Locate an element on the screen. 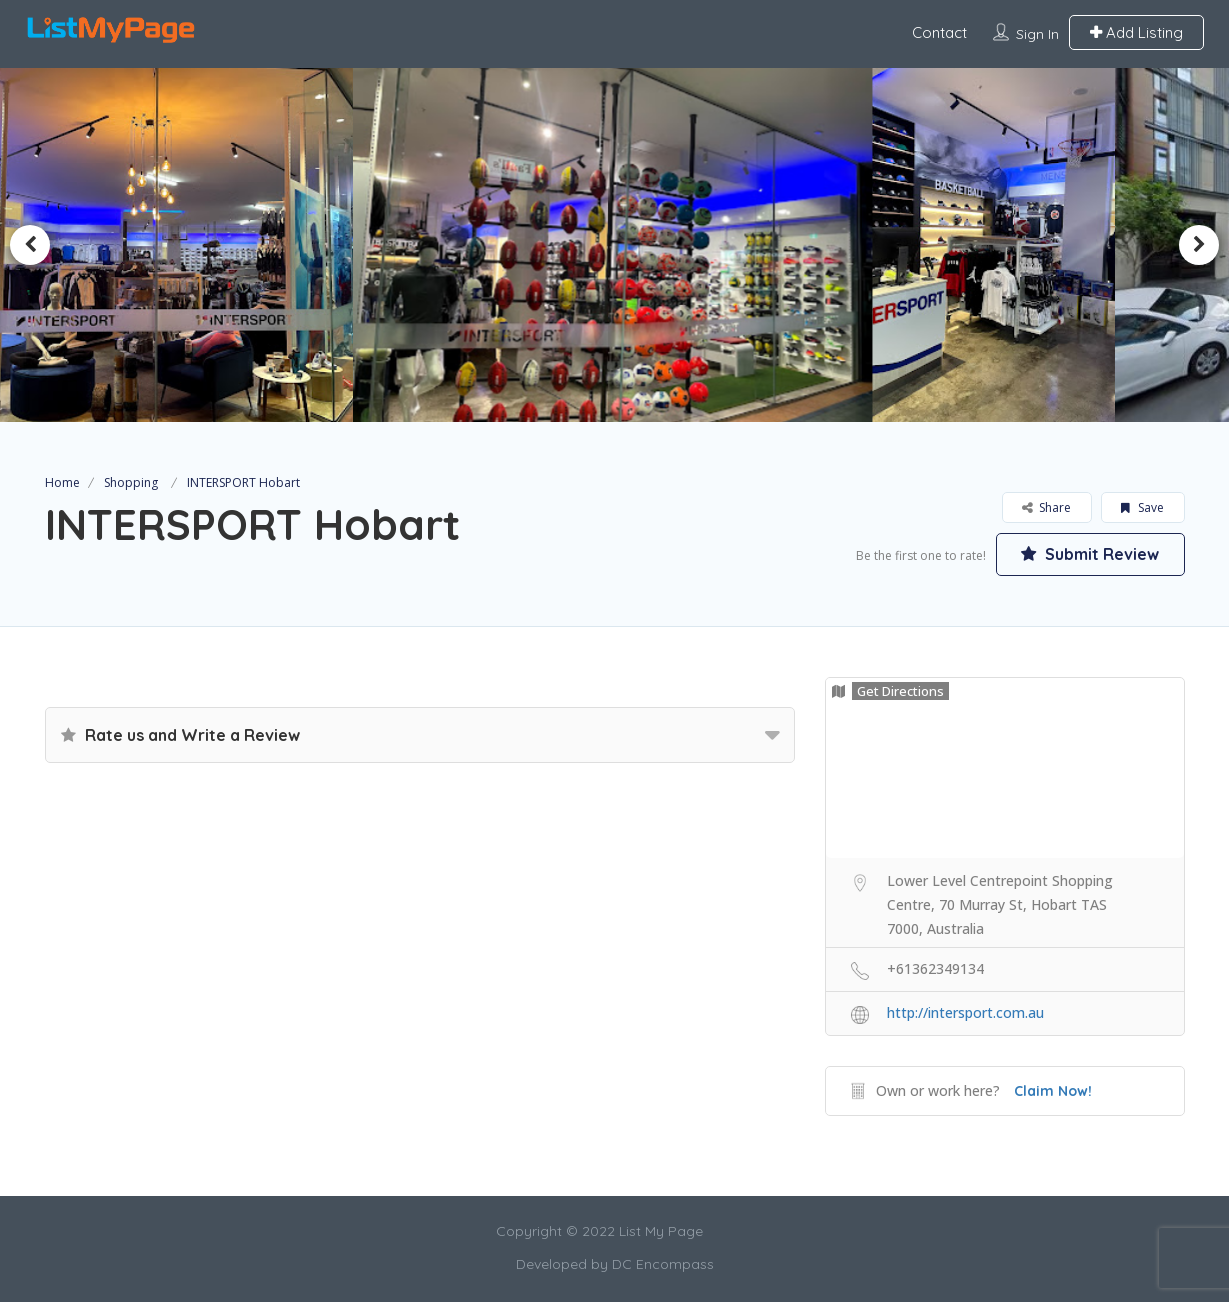 The image size is (1229, 1302). Submit Review is located at coordinates (1090, 554).